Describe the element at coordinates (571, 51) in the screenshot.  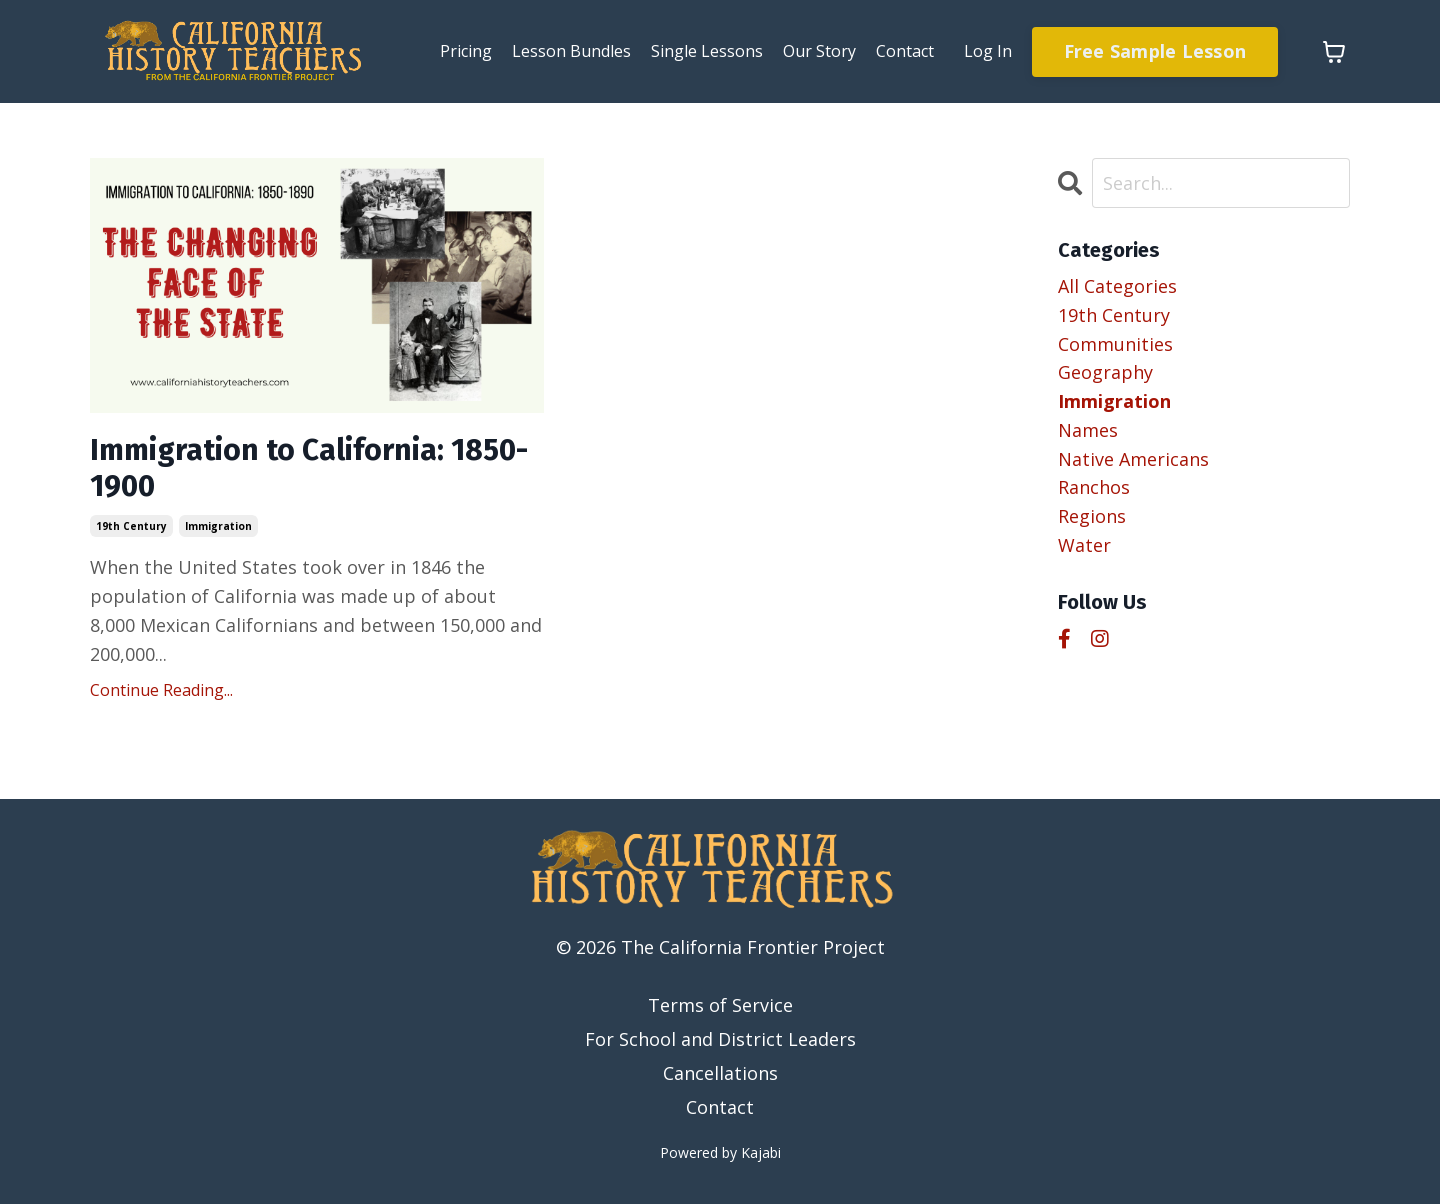
I see `Lesson Bundles` at that location.